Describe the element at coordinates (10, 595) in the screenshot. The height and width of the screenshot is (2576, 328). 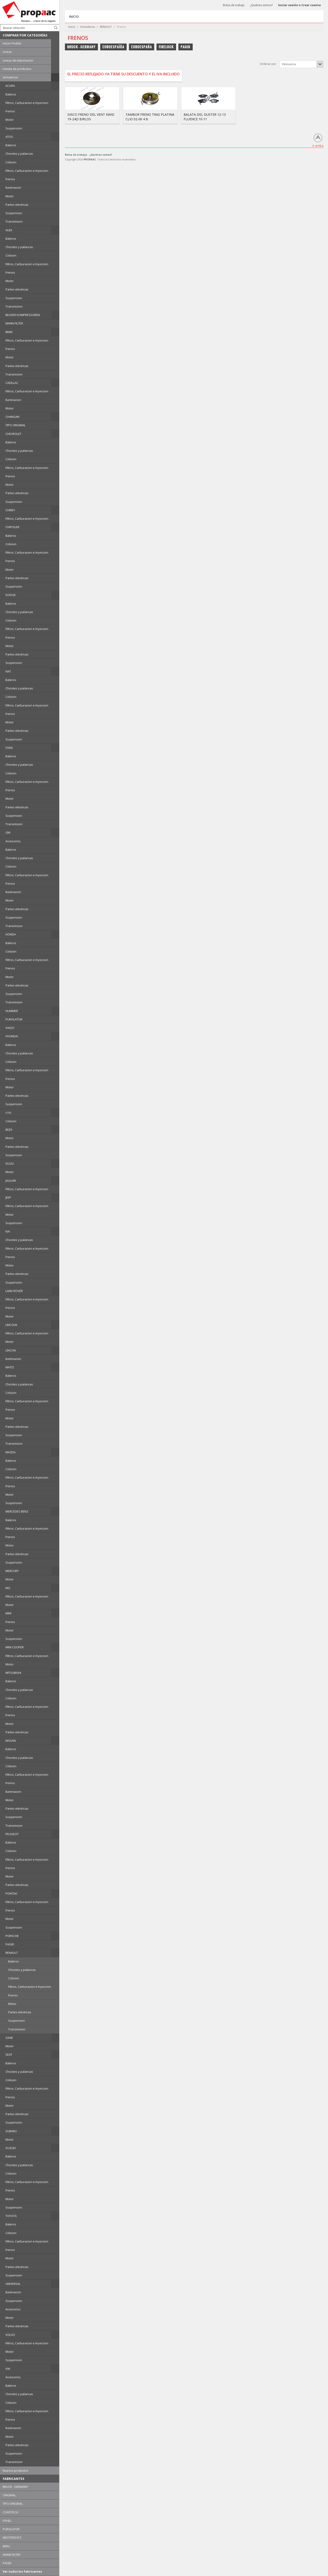
I see `DODGE` at that location.